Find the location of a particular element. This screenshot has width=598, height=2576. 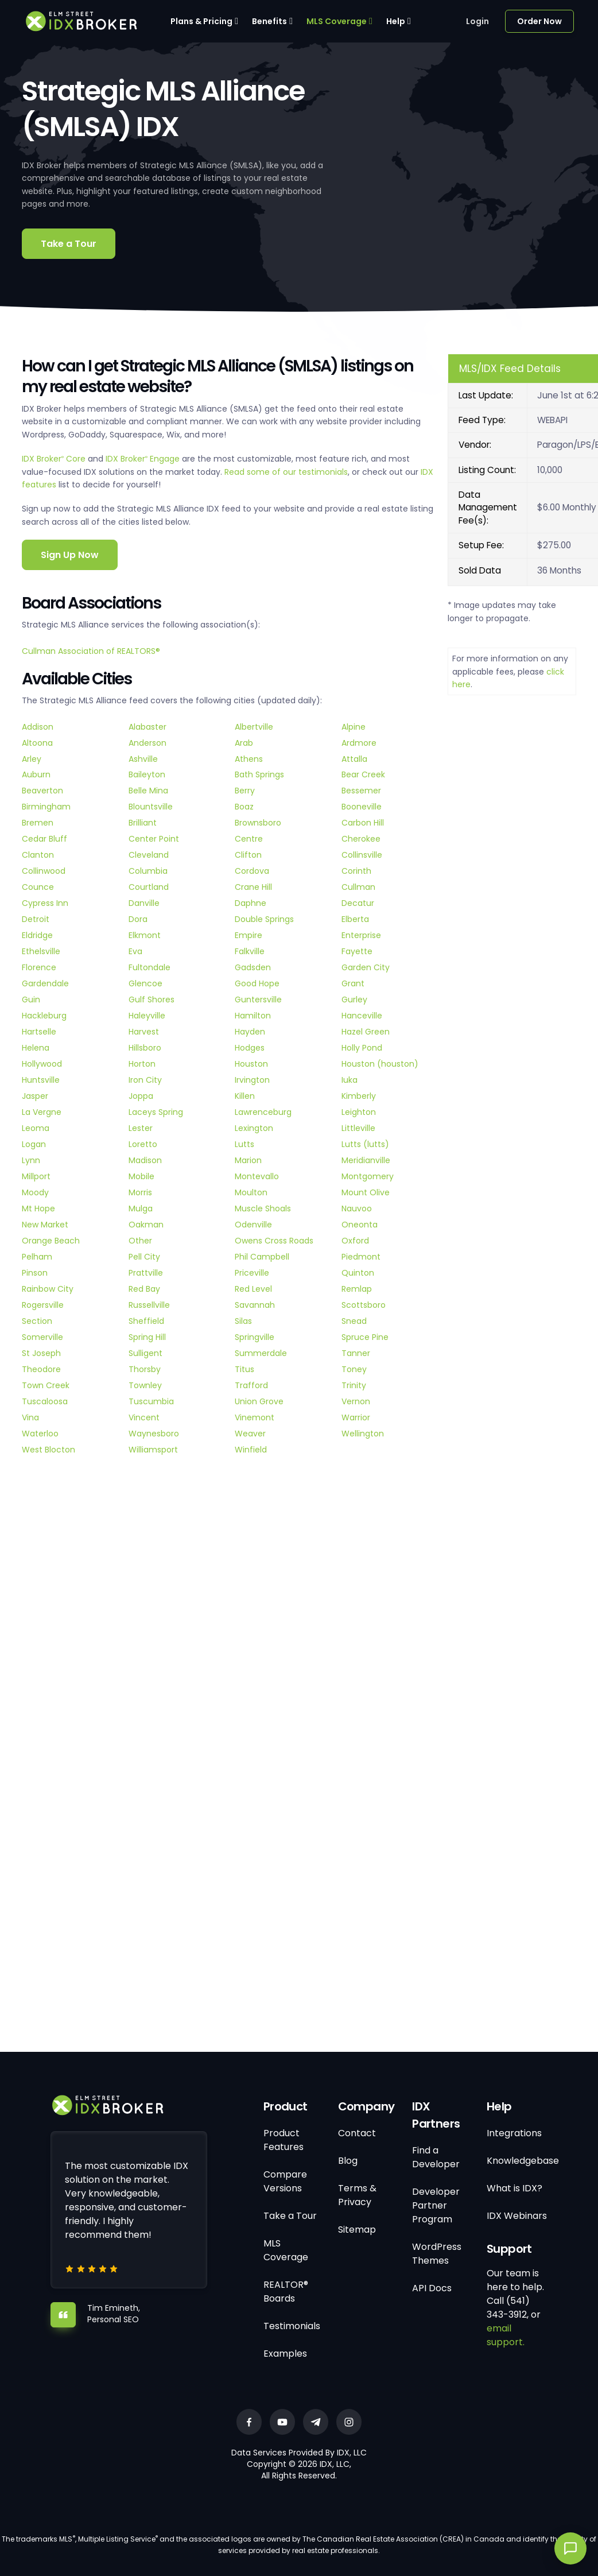

Somerville is located at coordinates (42, 1337).